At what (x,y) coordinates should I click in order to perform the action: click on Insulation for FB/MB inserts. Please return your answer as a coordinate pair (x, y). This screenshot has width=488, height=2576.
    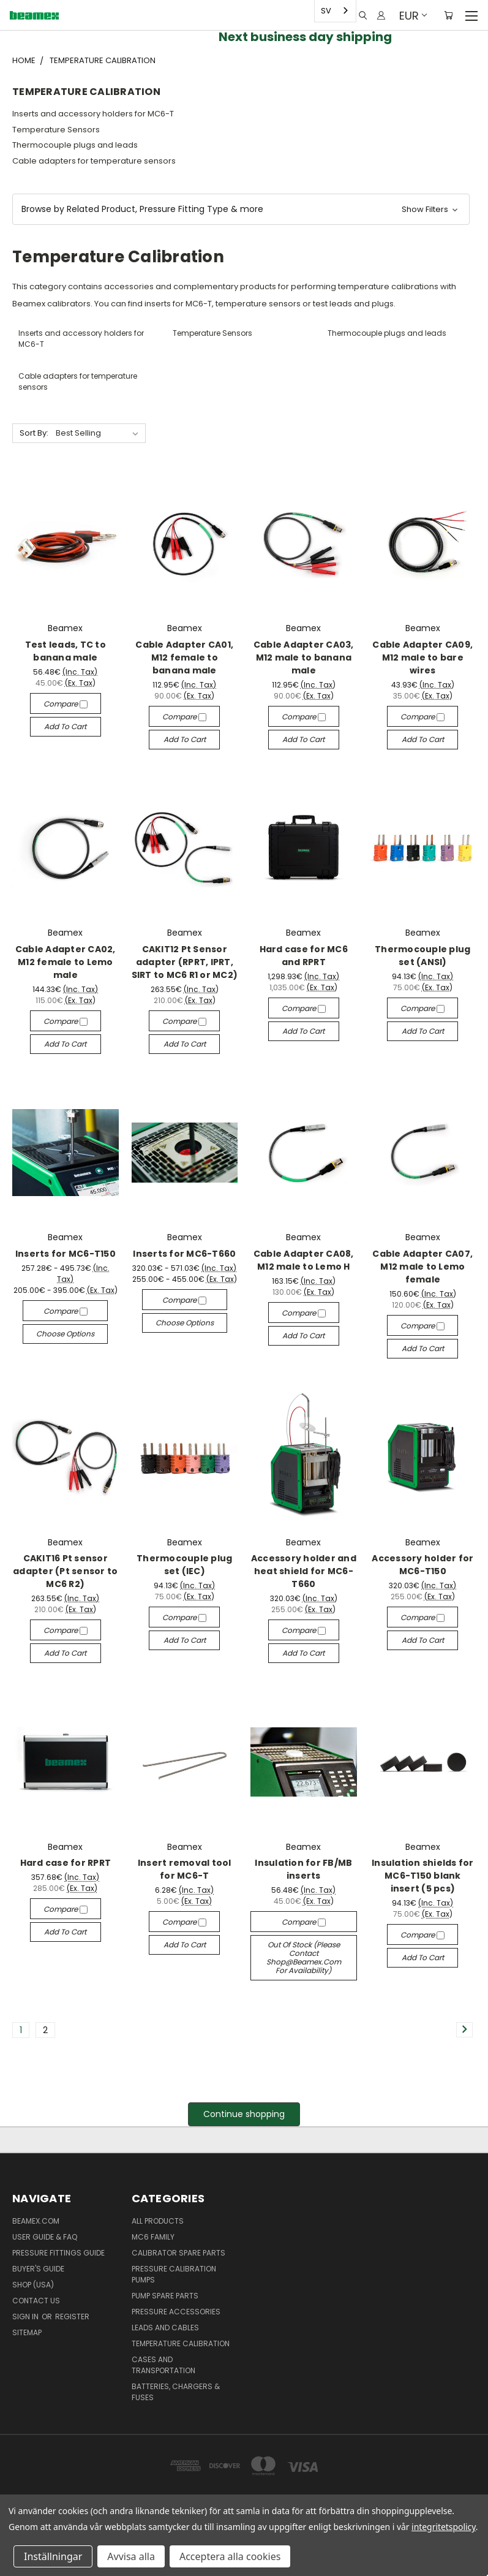
    Looking at the image, I should click on (303, 1869).